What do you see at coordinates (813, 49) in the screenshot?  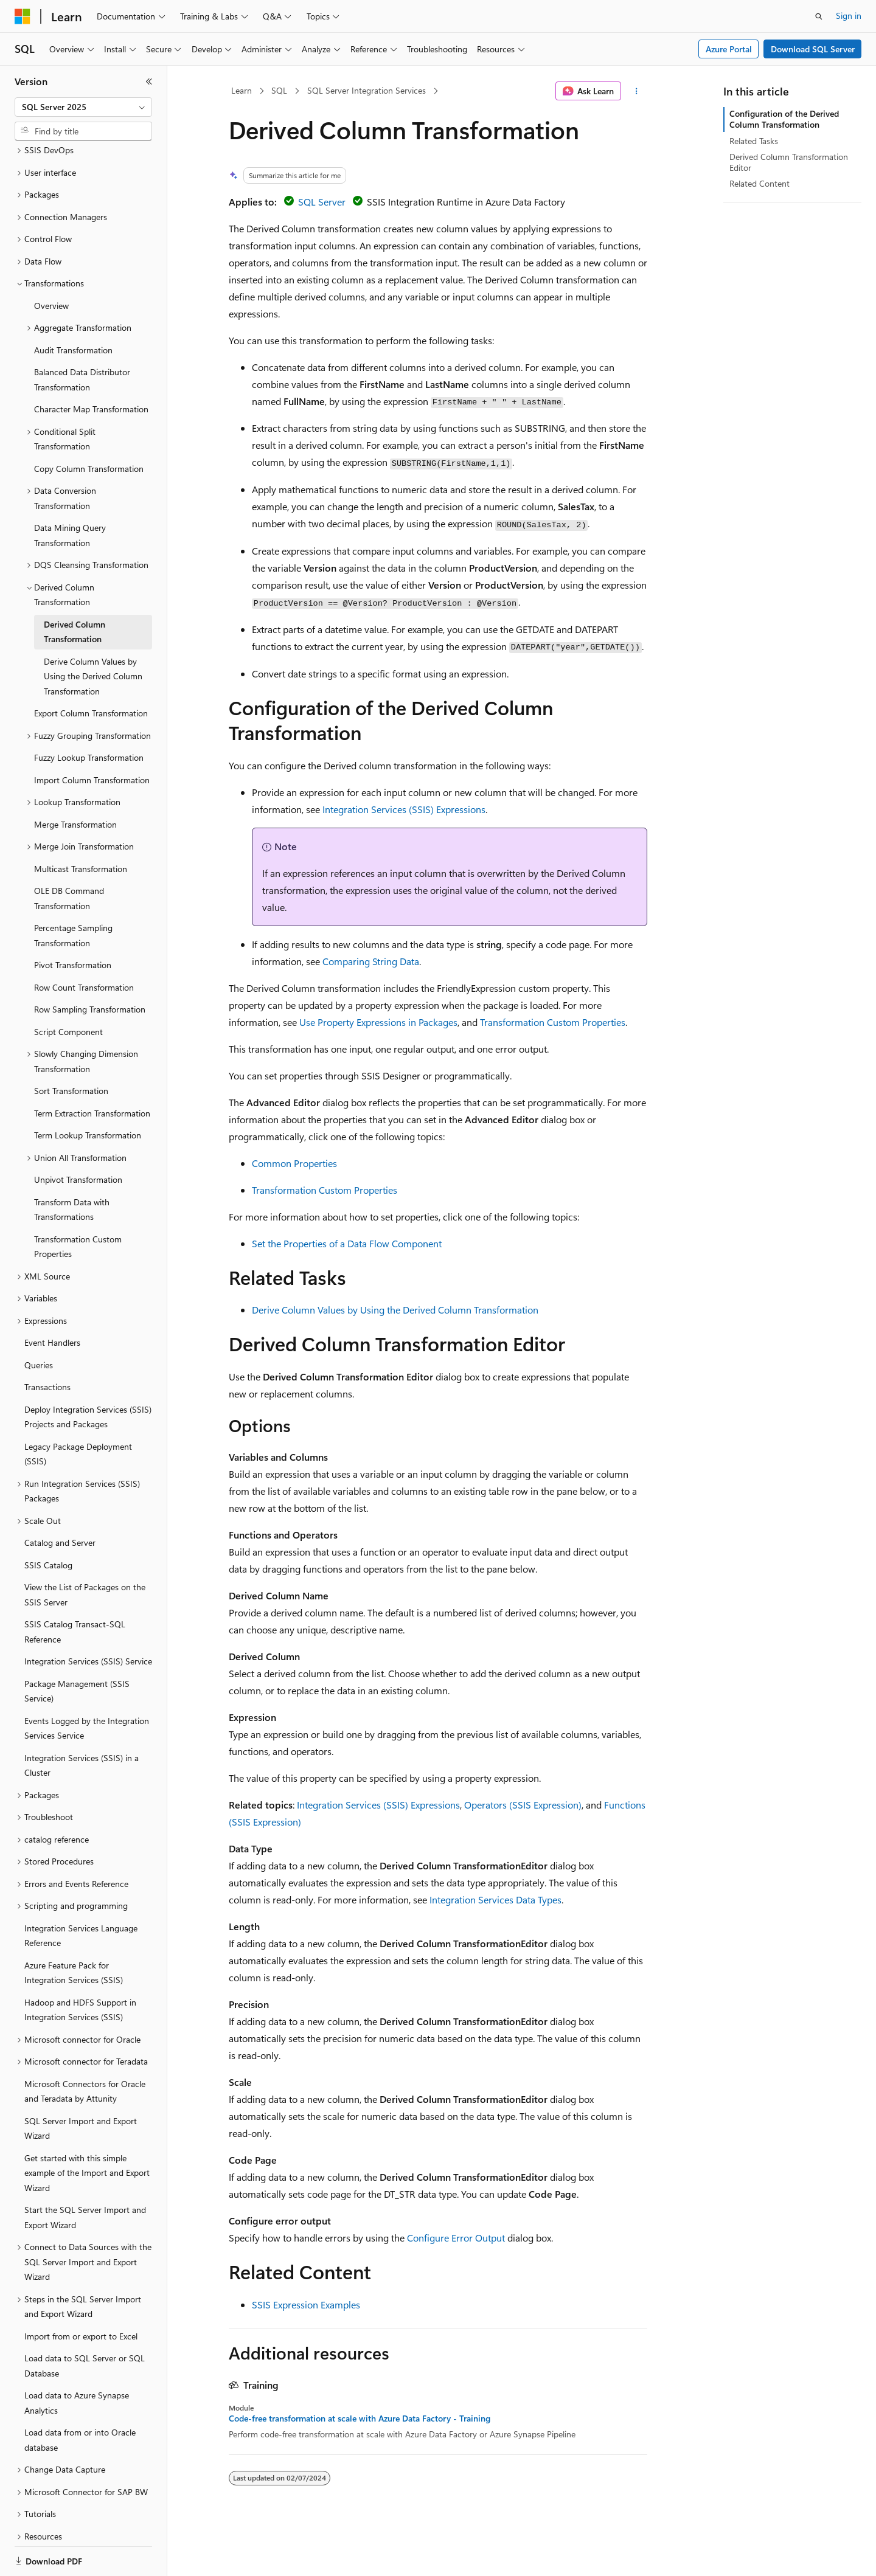 I see `Download SQL Server` at bounding box center [813, 49].